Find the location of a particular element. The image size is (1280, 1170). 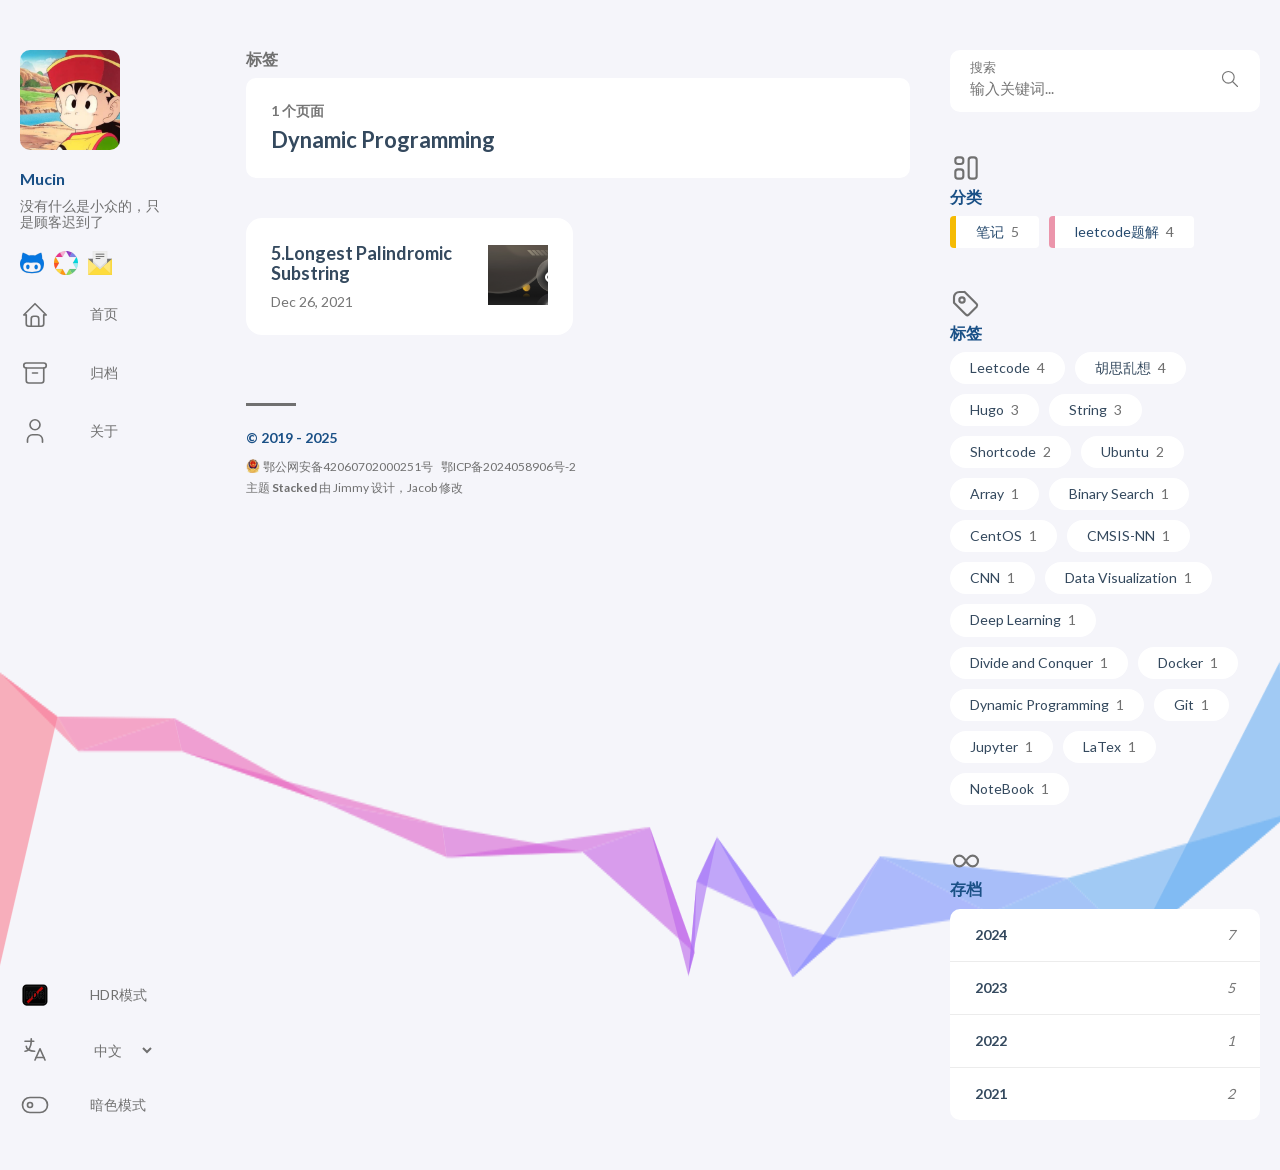

鄂ICP备2024058906号-2 is located at coordinates (508, 466).